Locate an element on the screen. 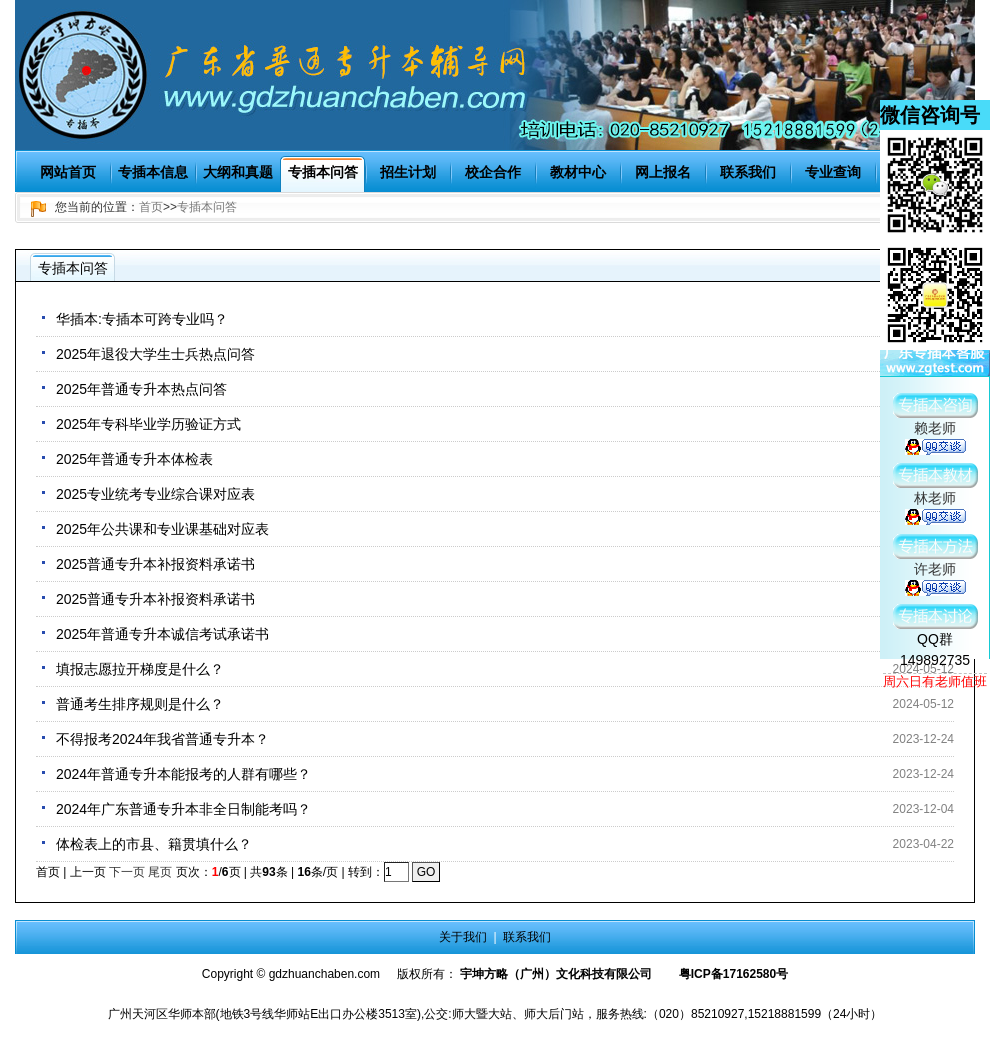 The width and height of the screenshot is (990, 1044). 2025年专科毕业学历验证方式 is located at coordinates (148, 424).